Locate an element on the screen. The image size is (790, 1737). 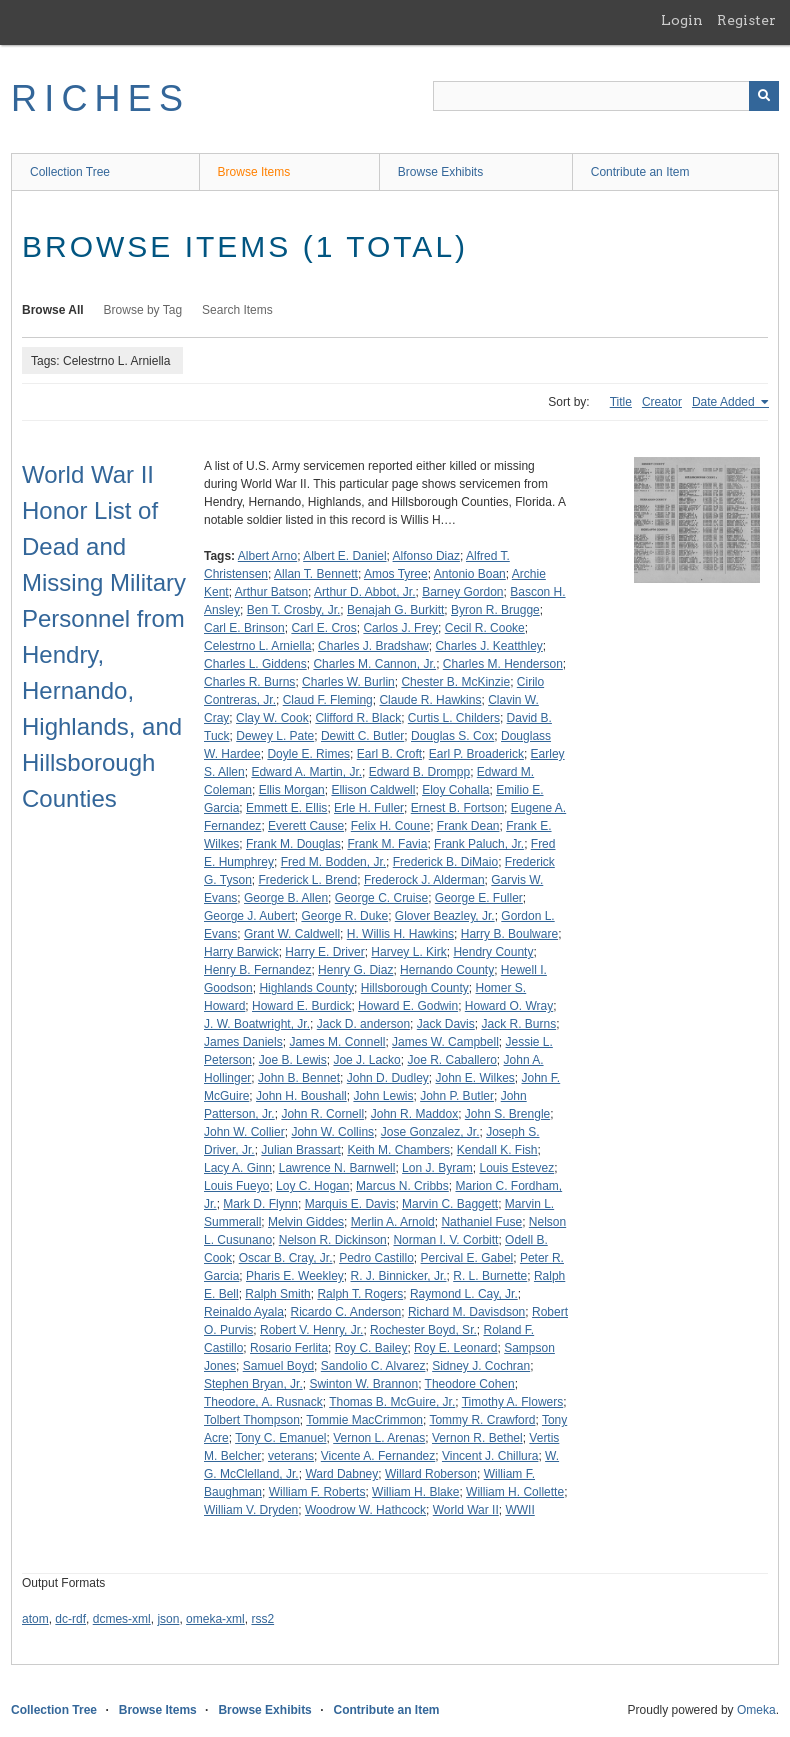
Claude R. Hawkins is located at coordinates (430, 700).